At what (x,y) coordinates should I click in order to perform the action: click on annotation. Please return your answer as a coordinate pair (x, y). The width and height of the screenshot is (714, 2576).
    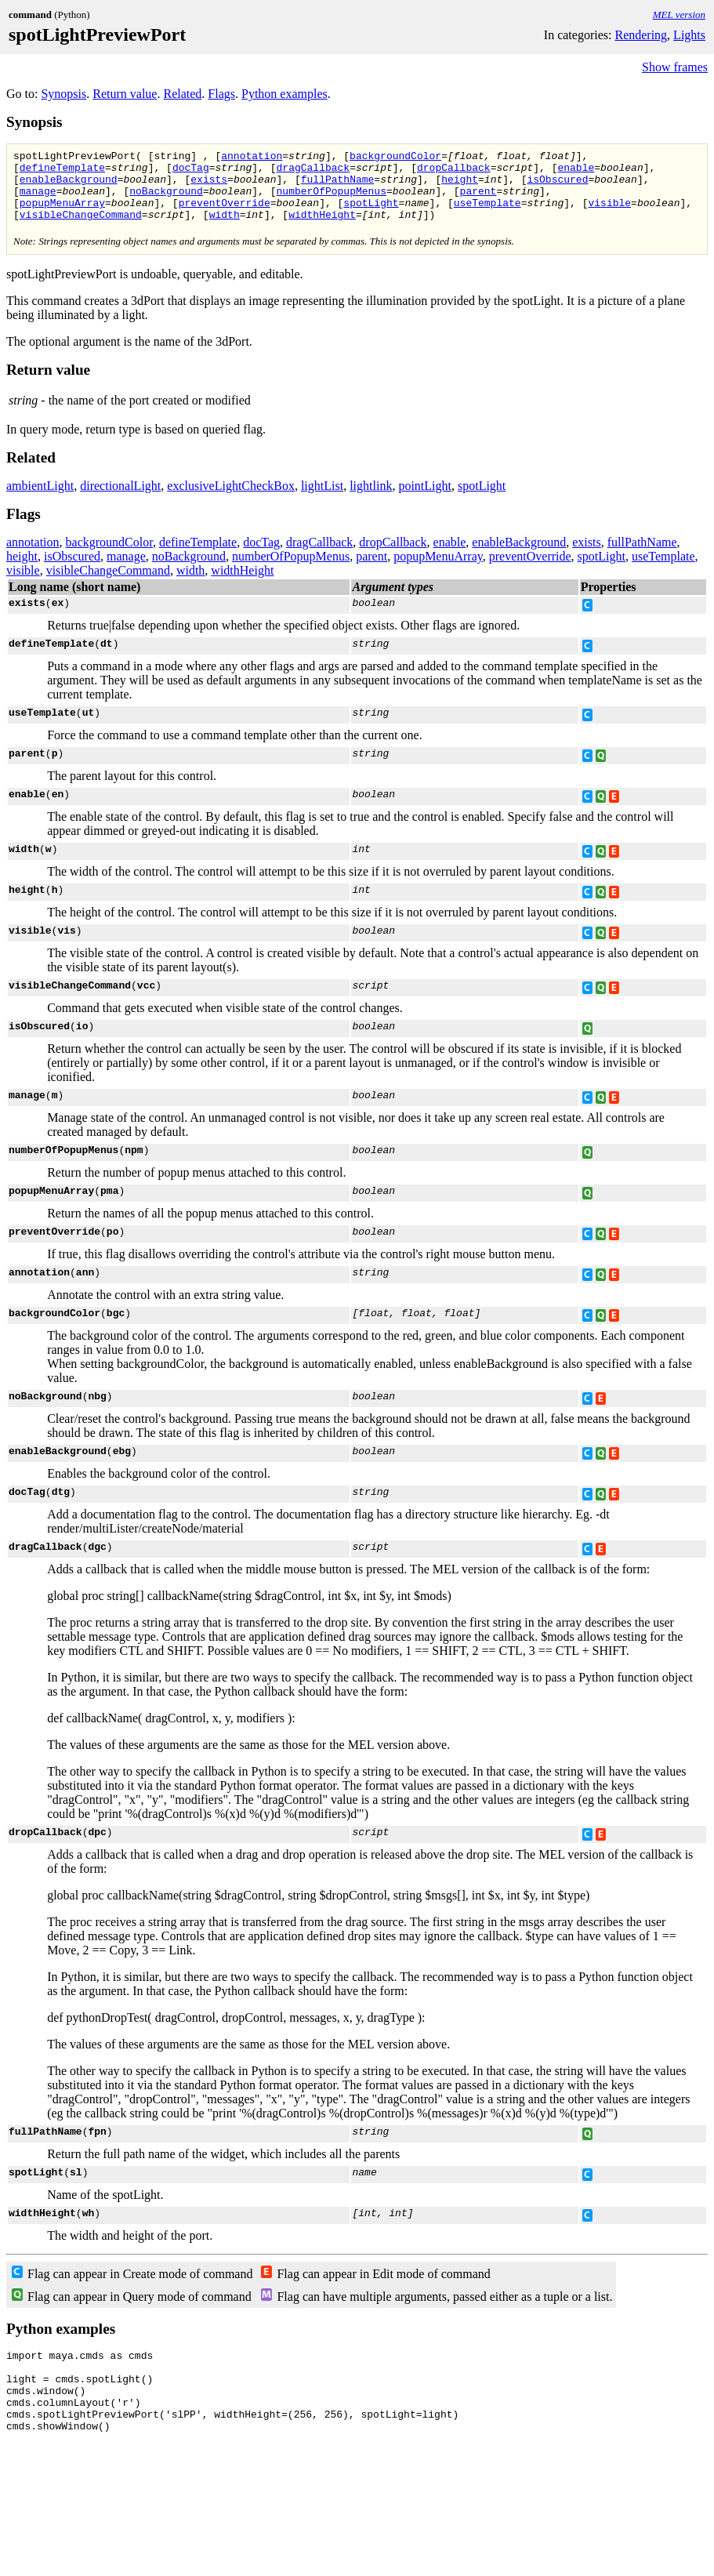
    Looking at the image, I should click on (251, 158).